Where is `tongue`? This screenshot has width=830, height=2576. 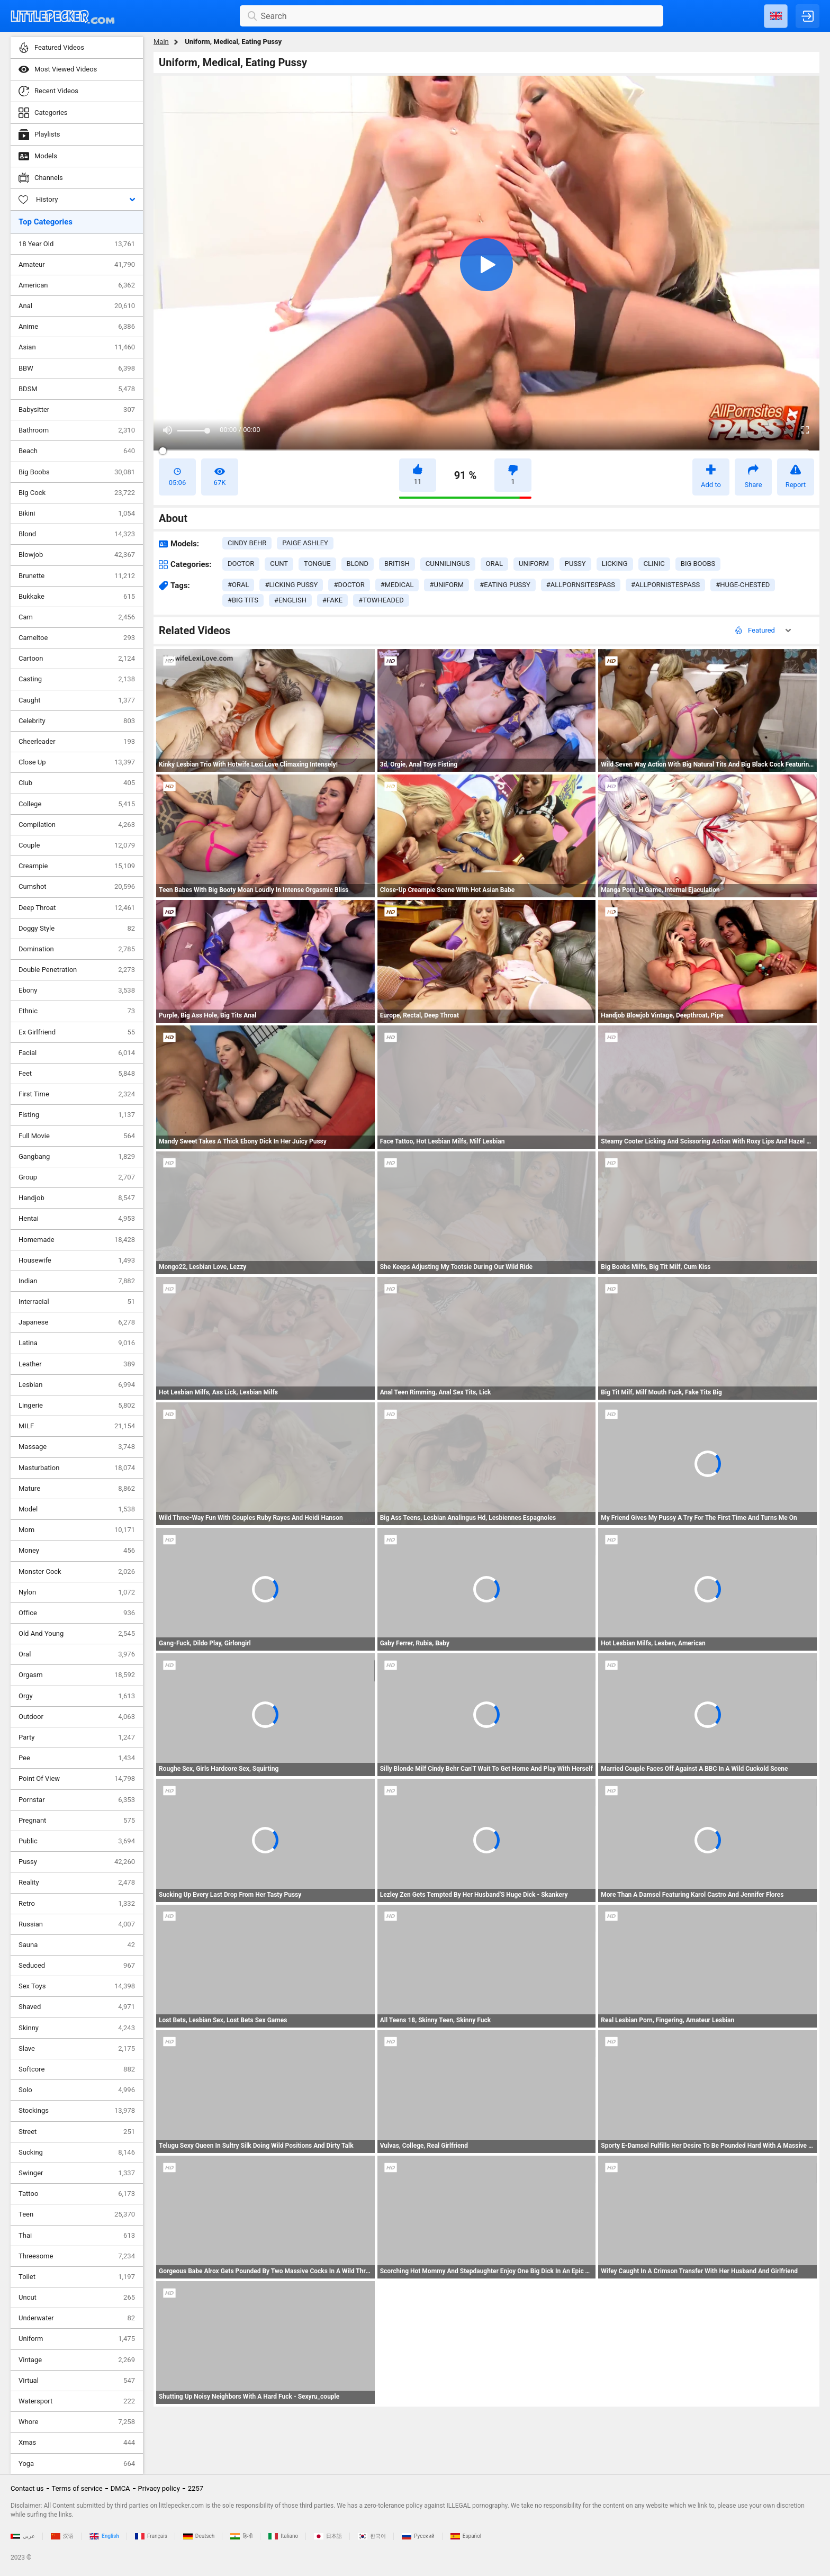 tongue is located at coordinates (317, 564).